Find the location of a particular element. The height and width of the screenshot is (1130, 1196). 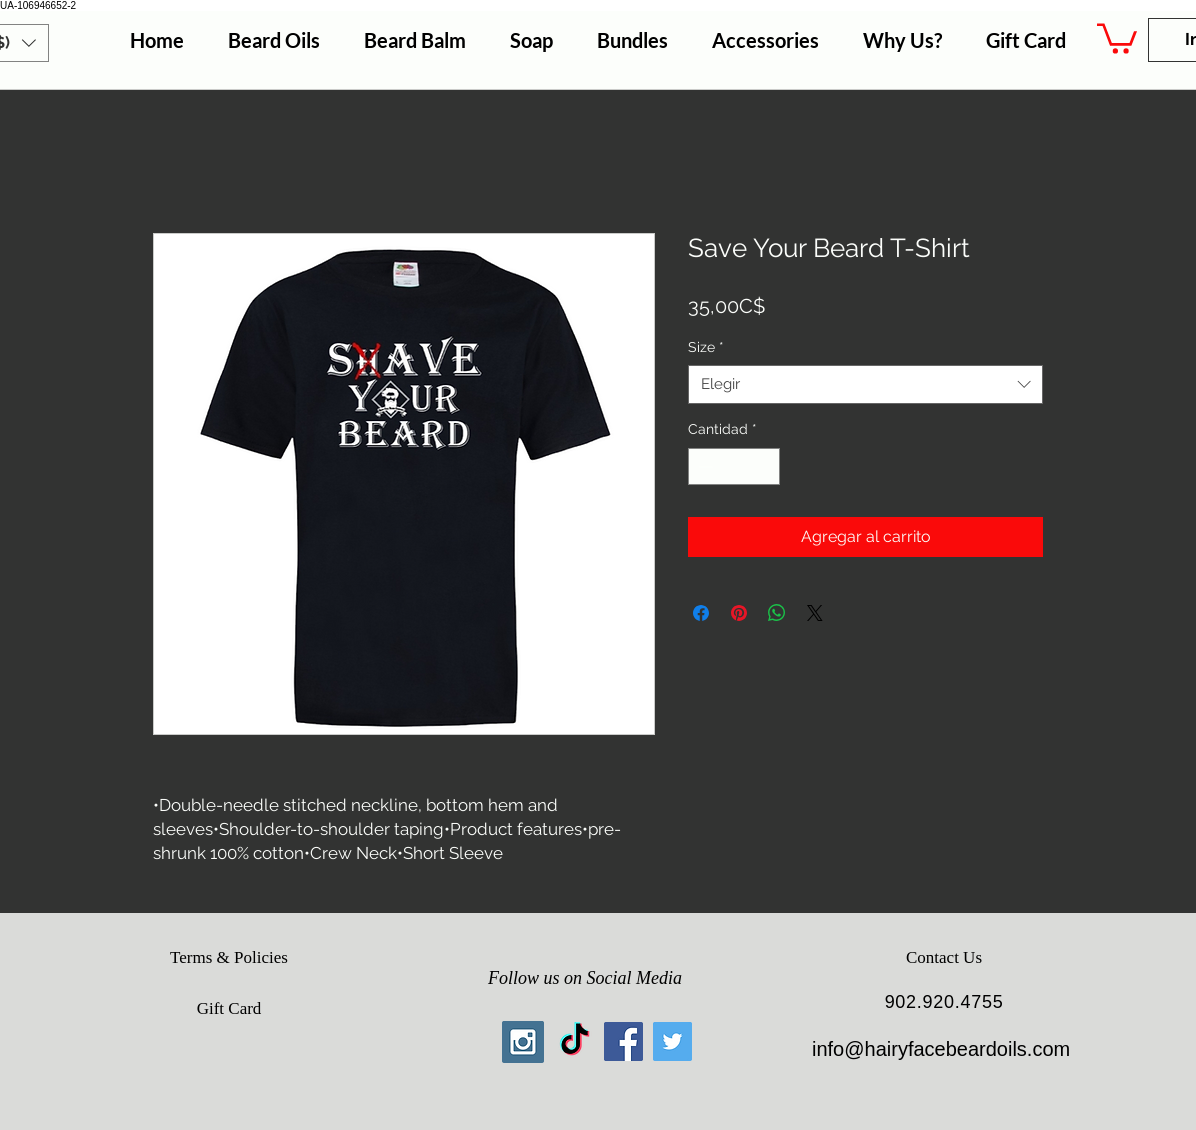

[Decrement] is located at coordinates (703, 466).